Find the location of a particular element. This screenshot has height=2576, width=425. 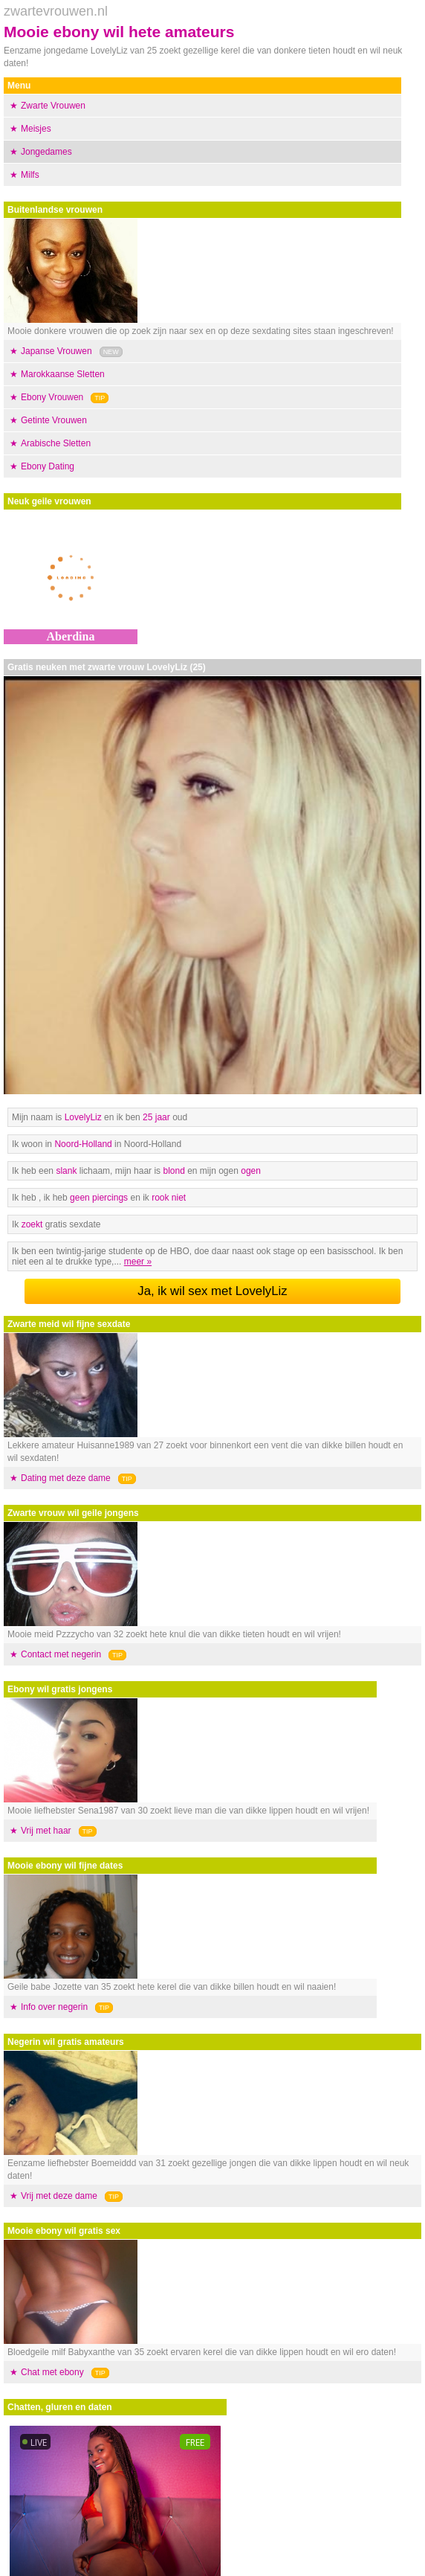

meer » is located at coordinates (138, 1261).